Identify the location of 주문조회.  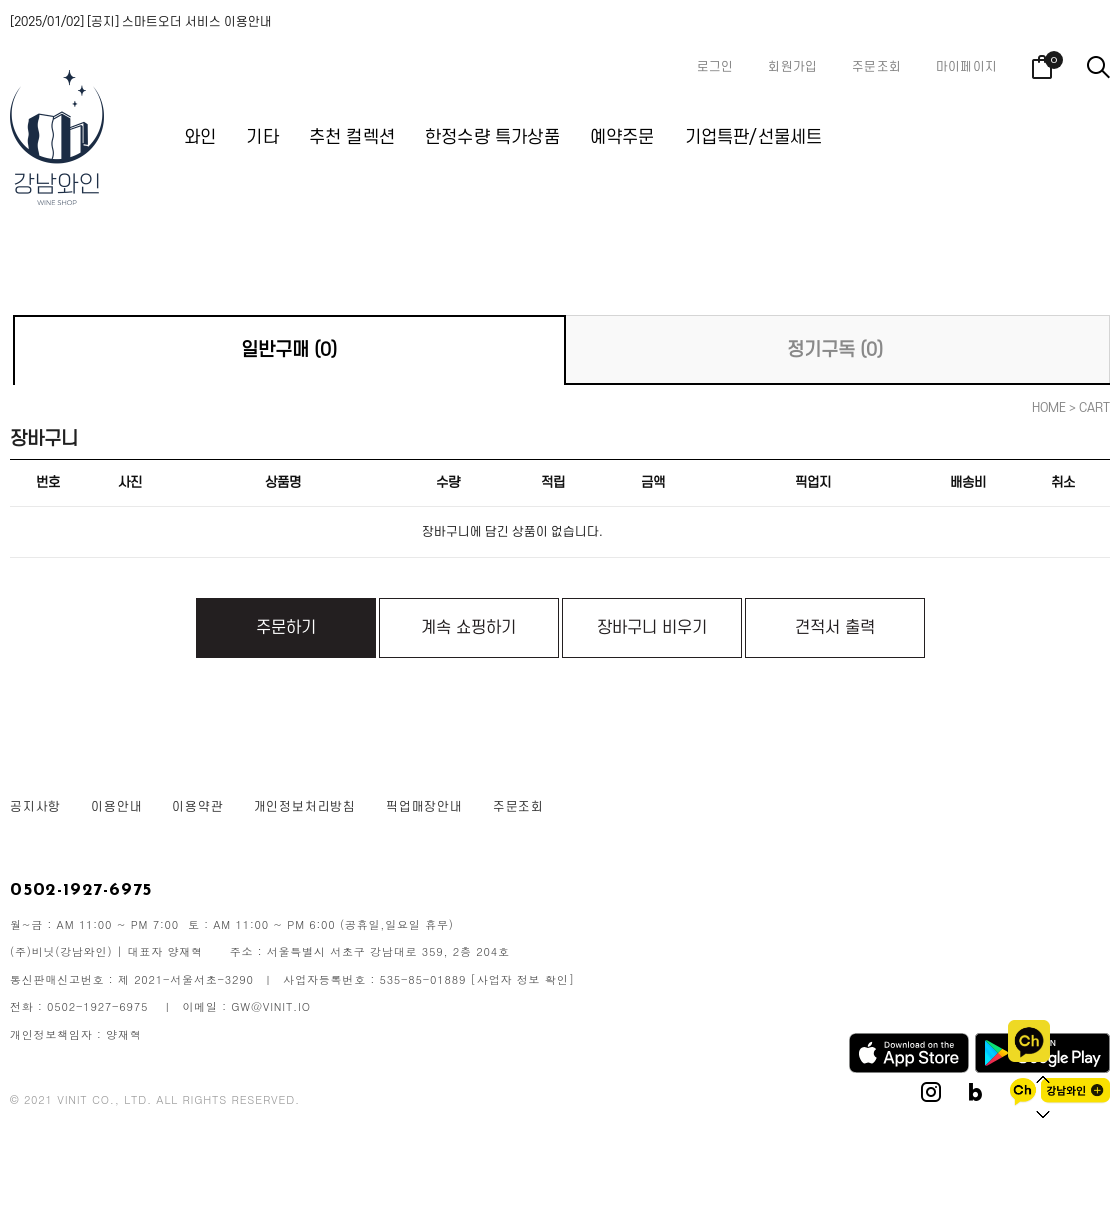
(876, 67).